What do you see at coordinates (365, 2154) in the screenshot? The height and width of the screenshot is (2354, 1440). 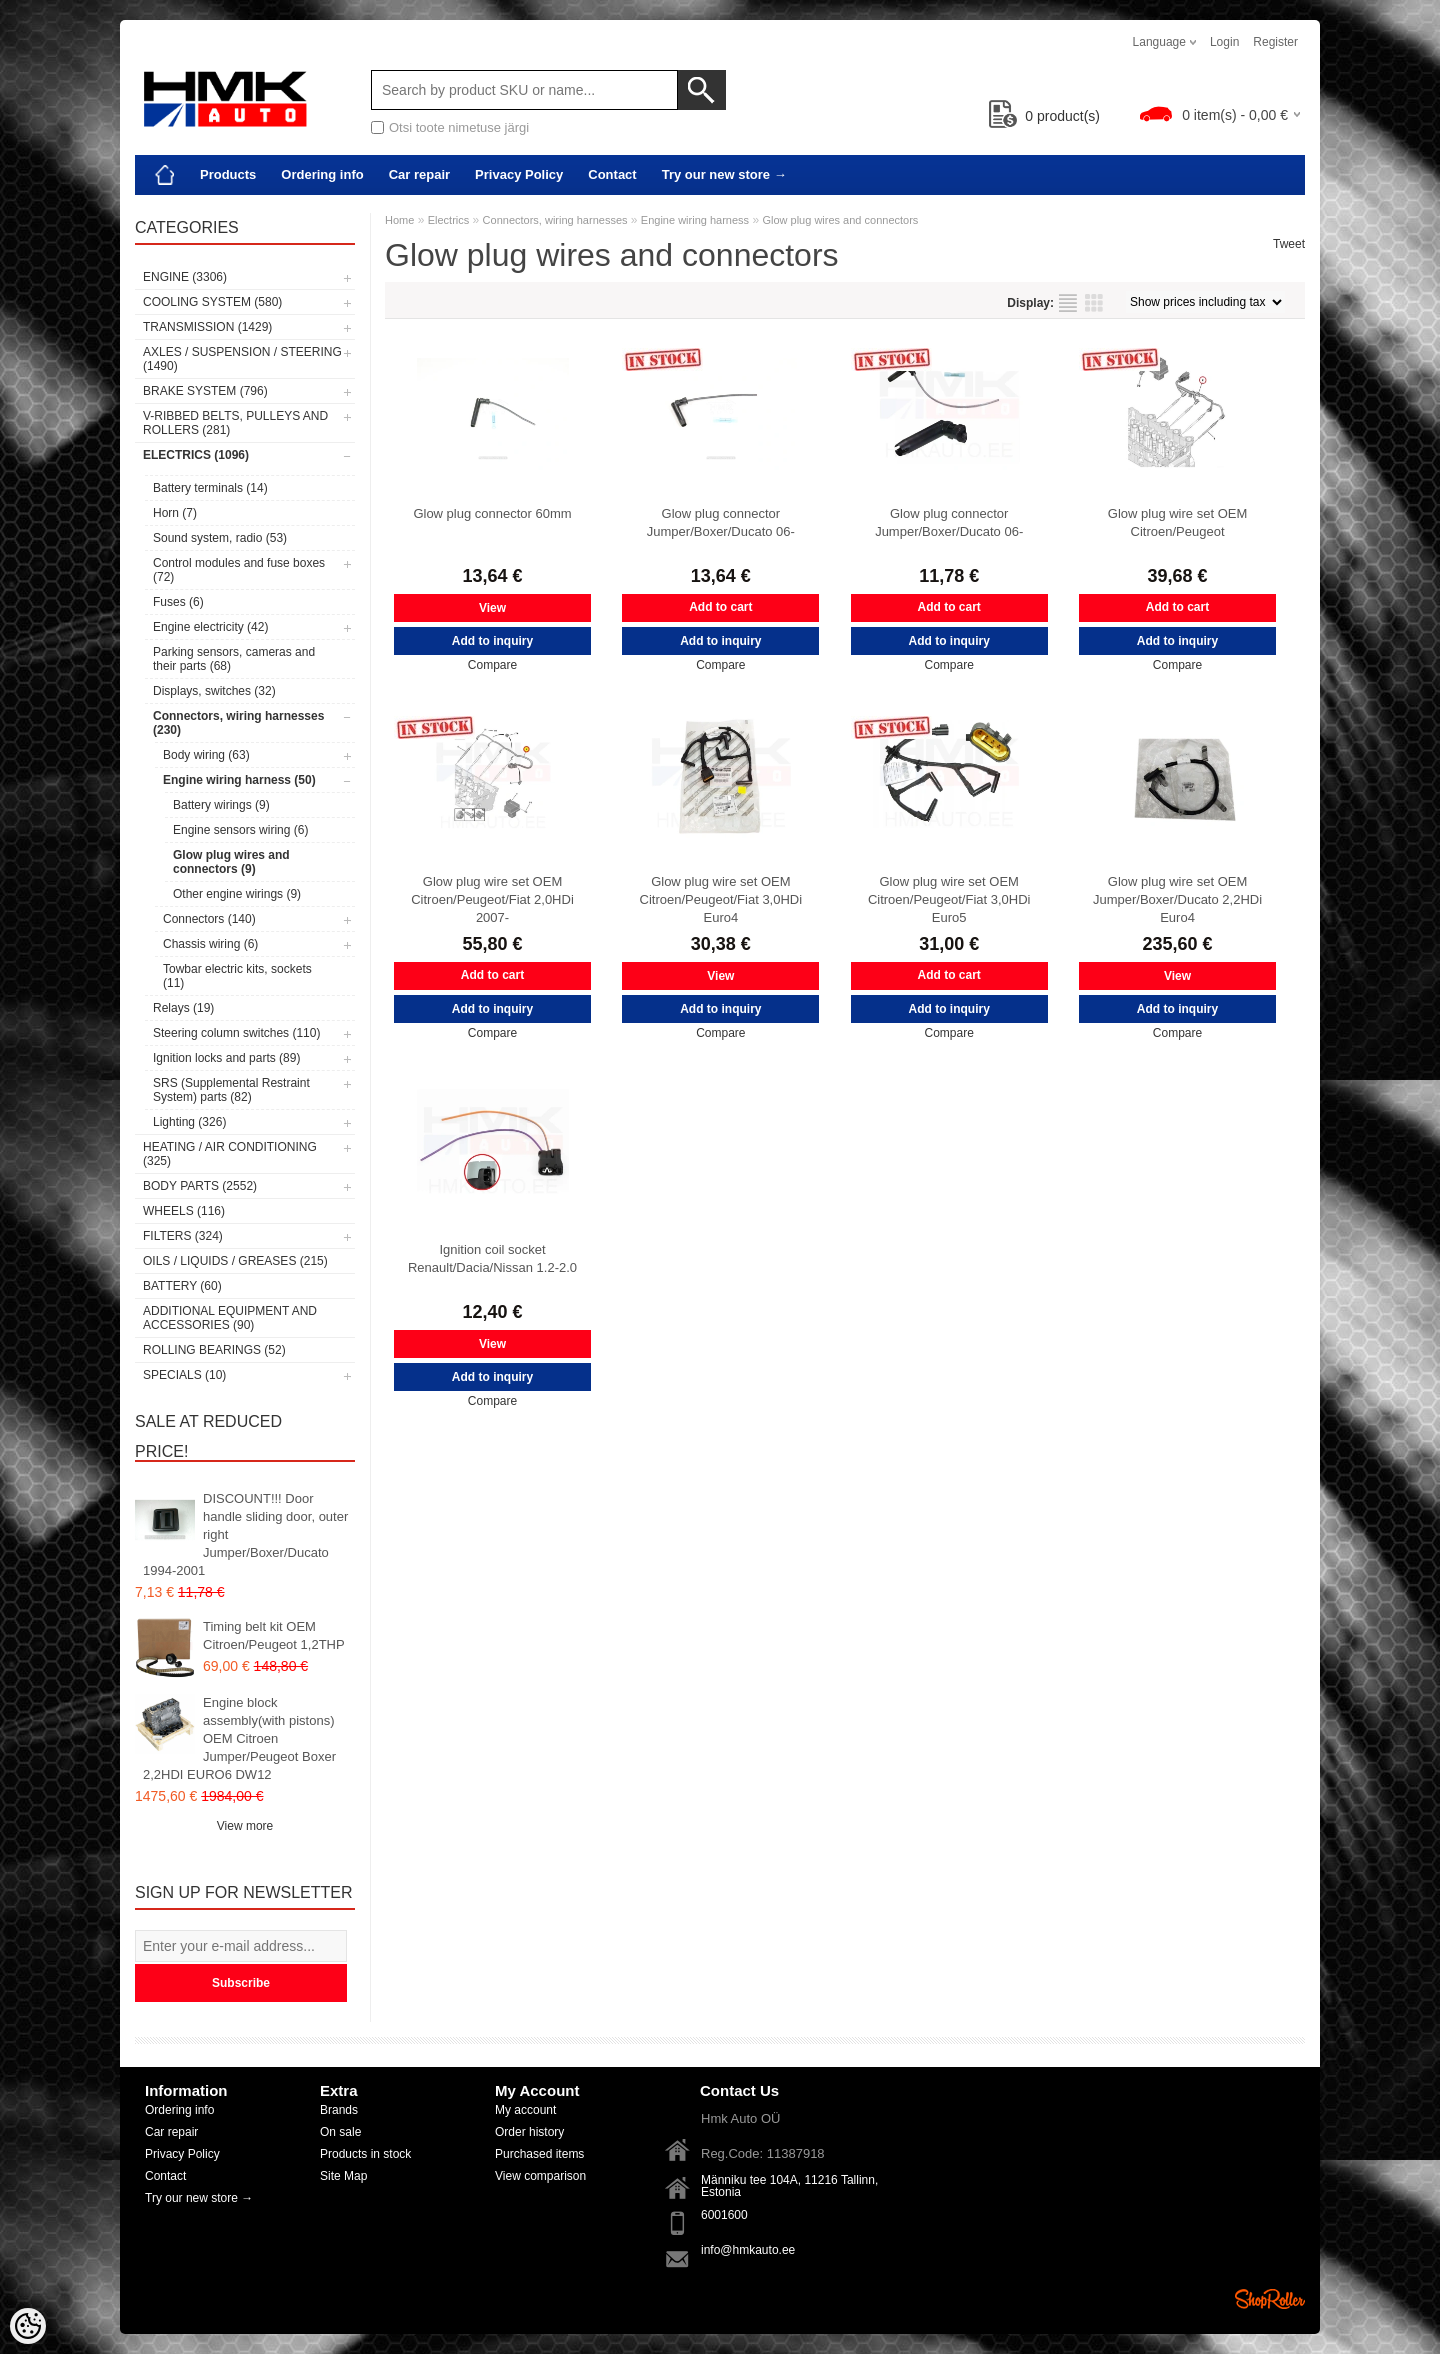 I see `Products in stock` at bounding box center [365, 2154].